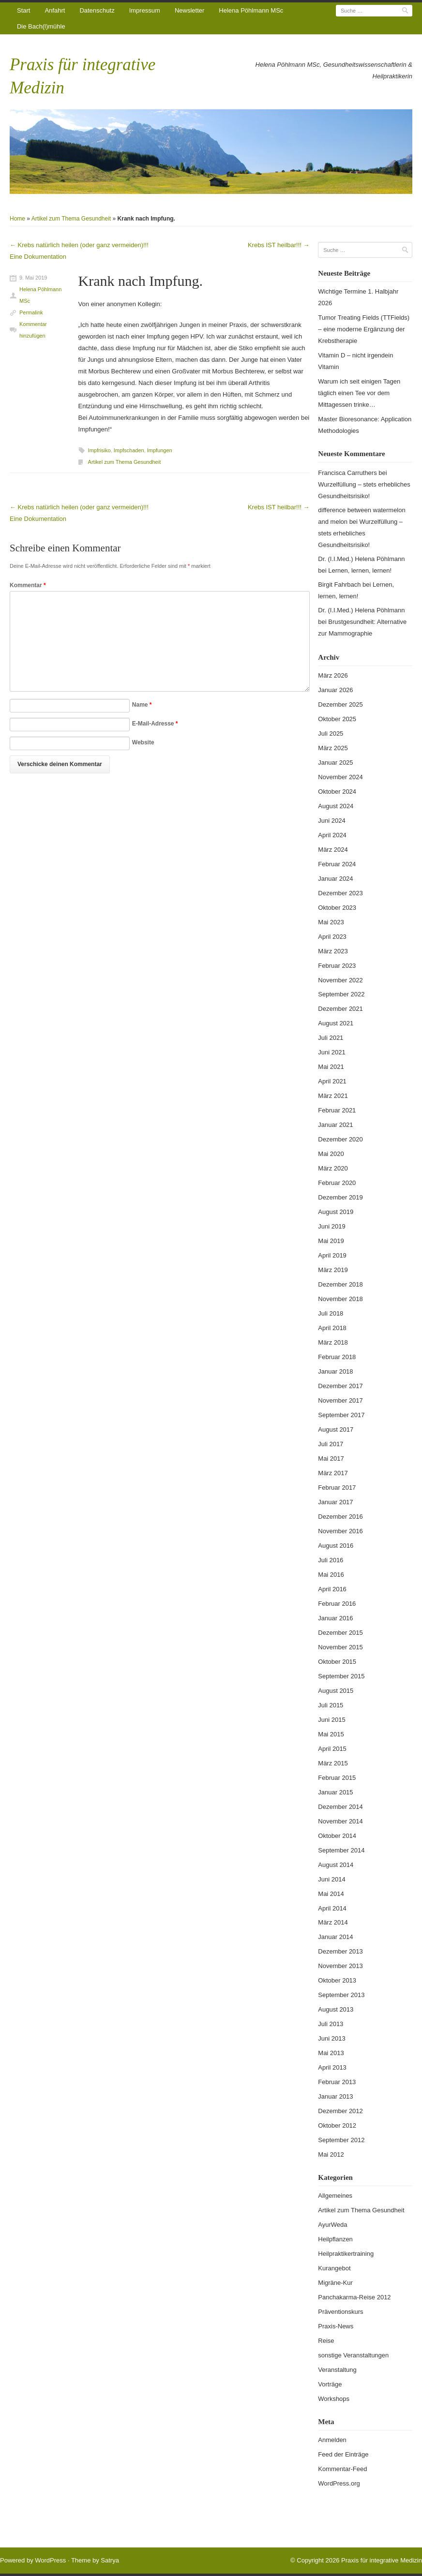  I want to click on Wichtige Termine 1. Halbjahr 2026, so click(358, 297).